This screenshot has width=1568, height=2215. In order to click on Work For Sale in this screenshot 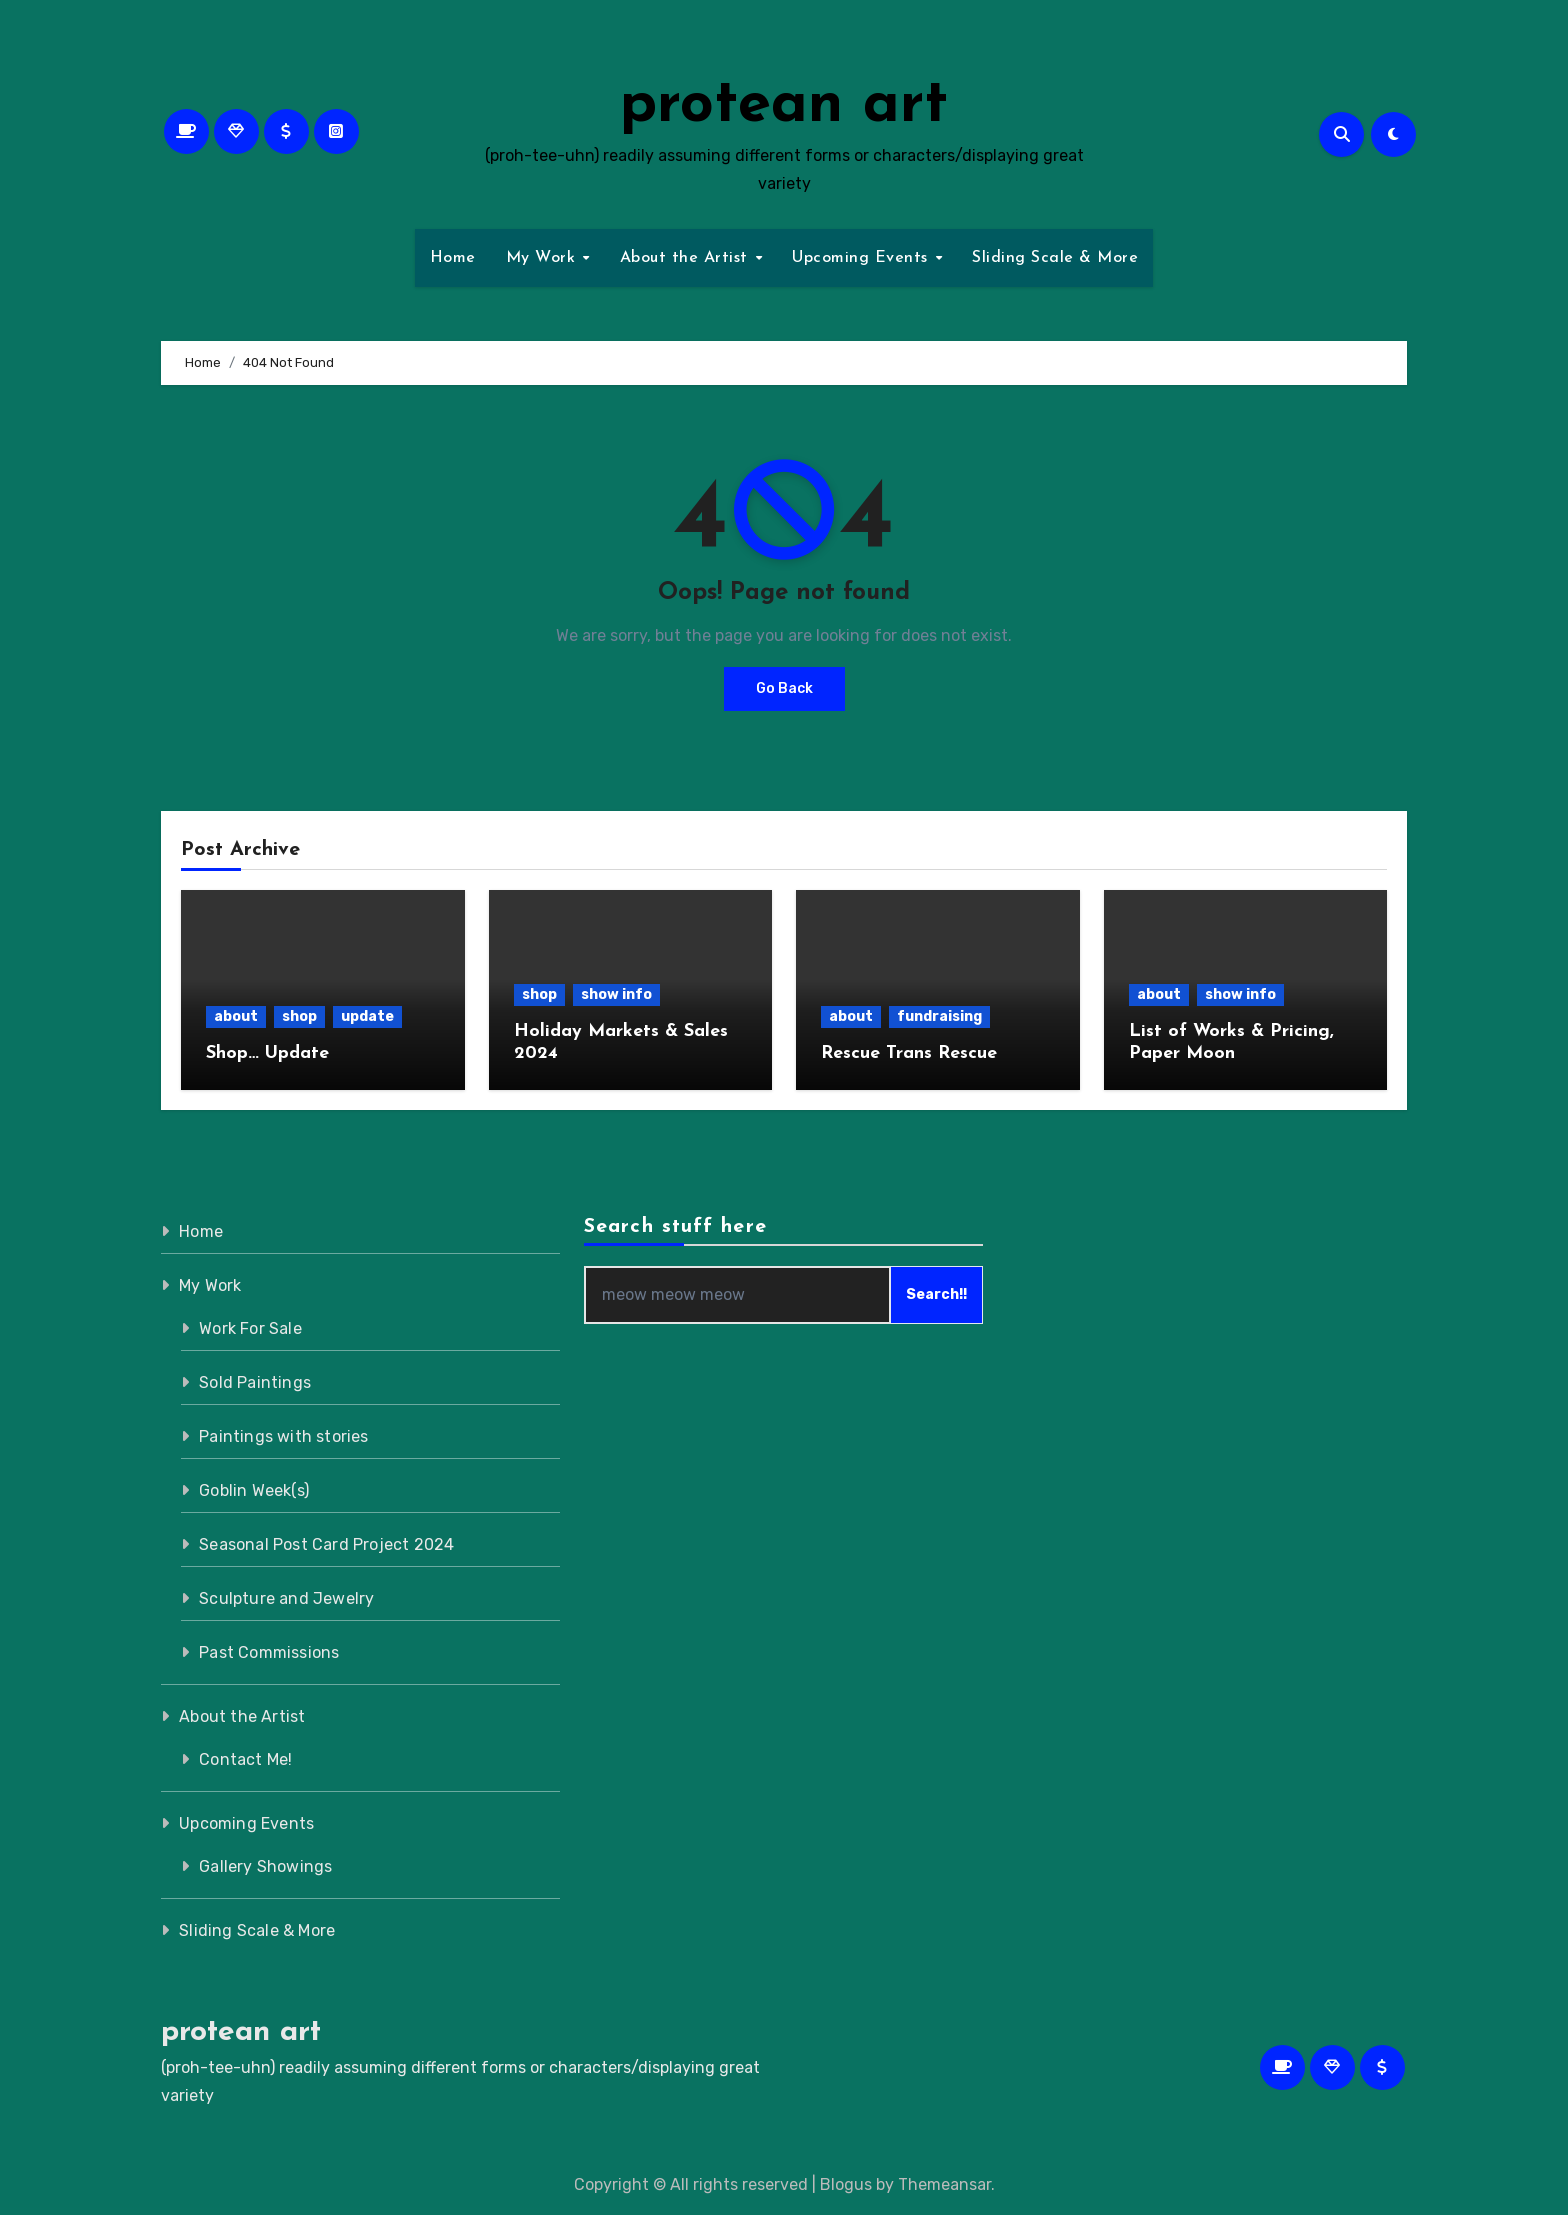, I will do `click(250, 1328)`.